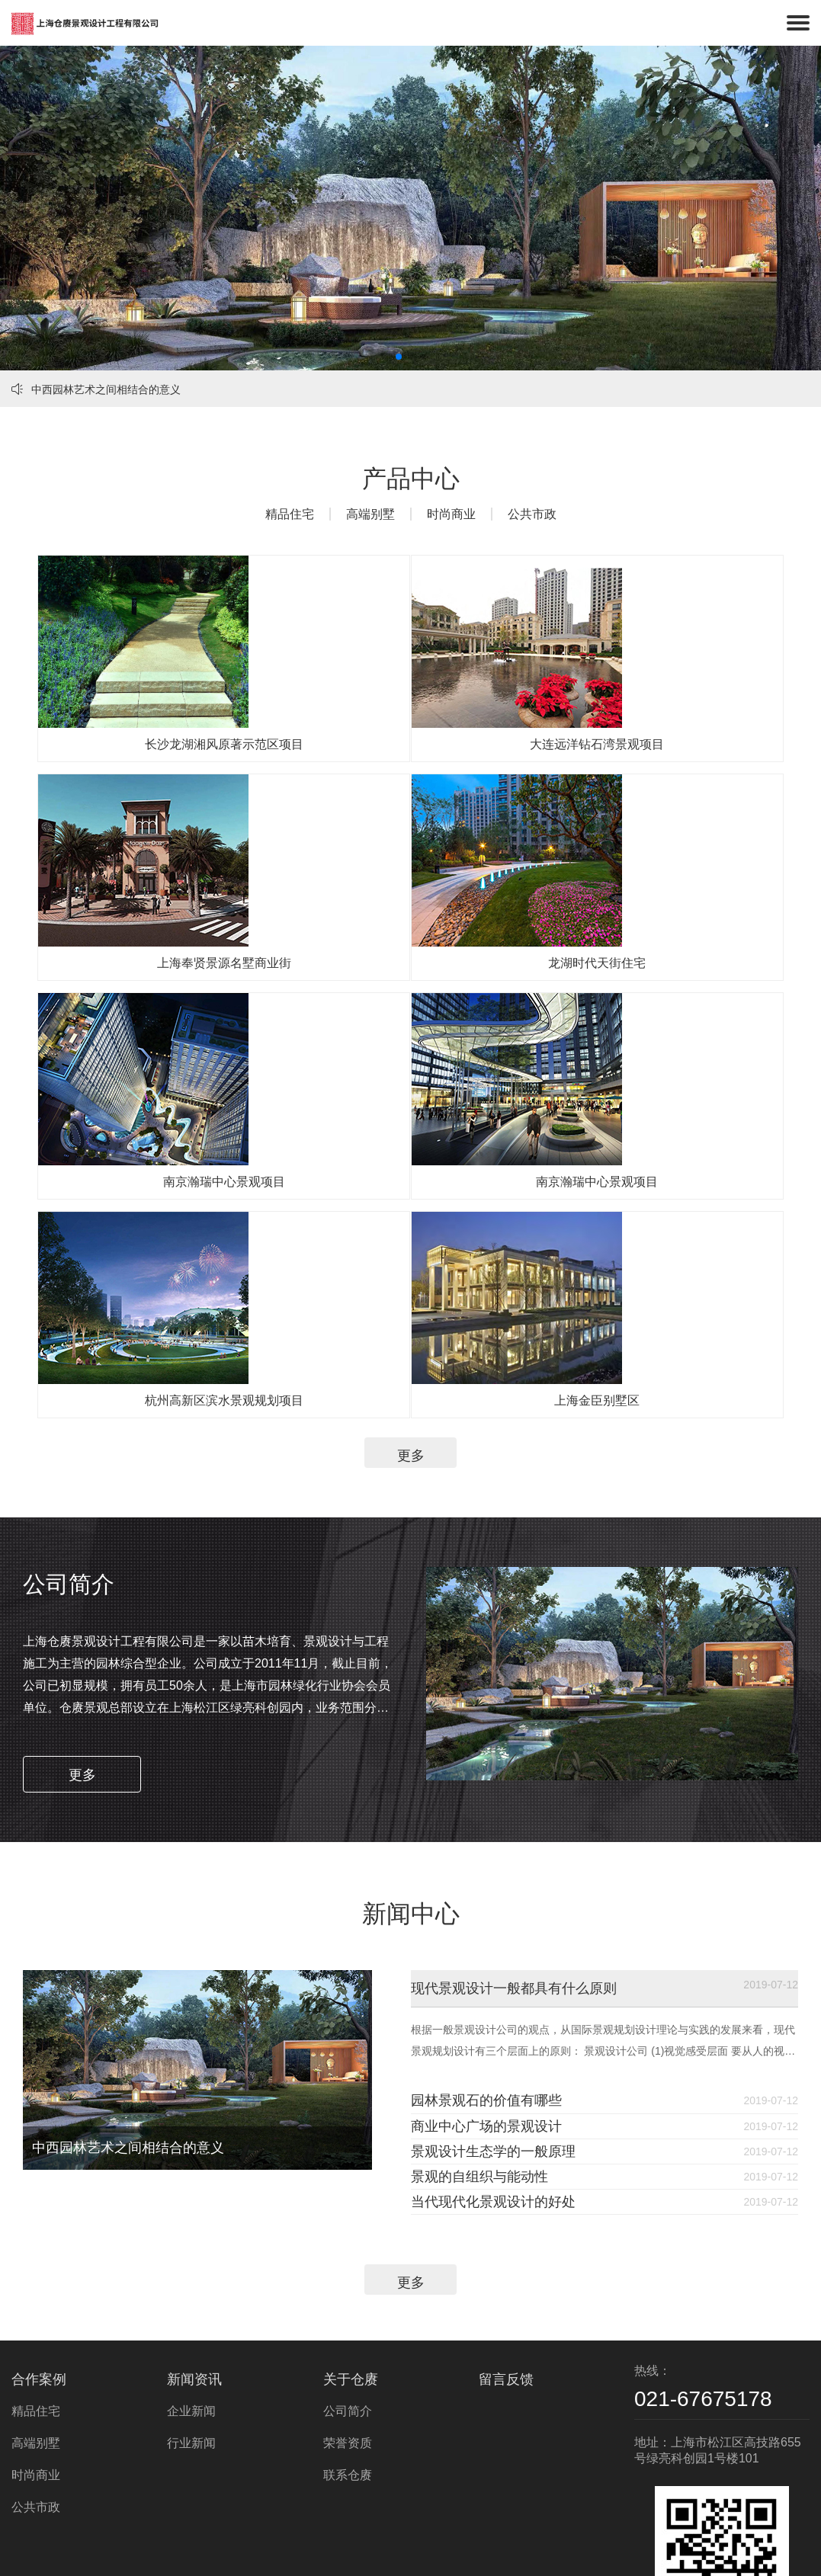 This screenshot has height=2576, width=821. I want to click on 当代现代化景观设计的好处, so click(562, 2082).